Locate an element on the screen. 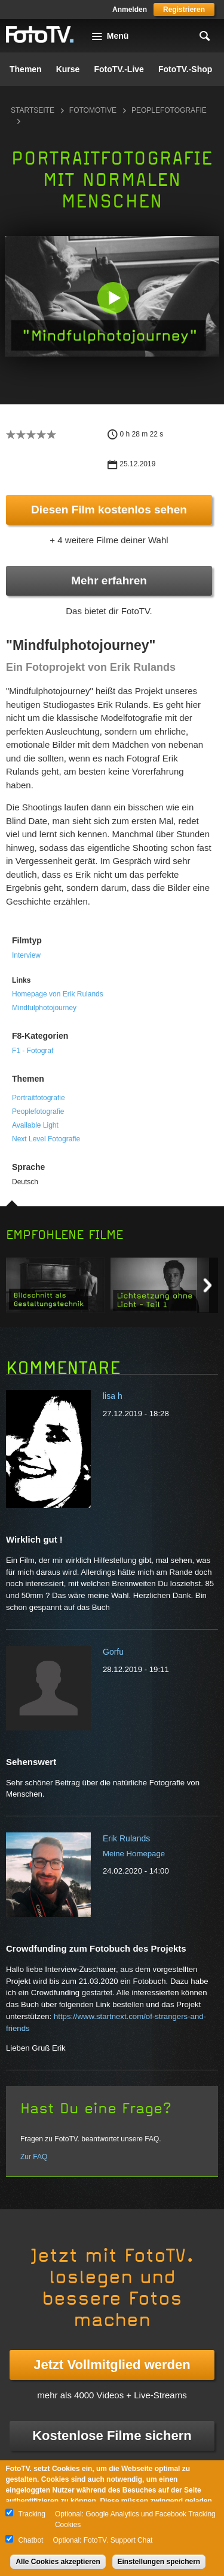 This screenshot has height=2576, width=224. Alle Cookies akzeptieren is located at coordinates (58, 2562).